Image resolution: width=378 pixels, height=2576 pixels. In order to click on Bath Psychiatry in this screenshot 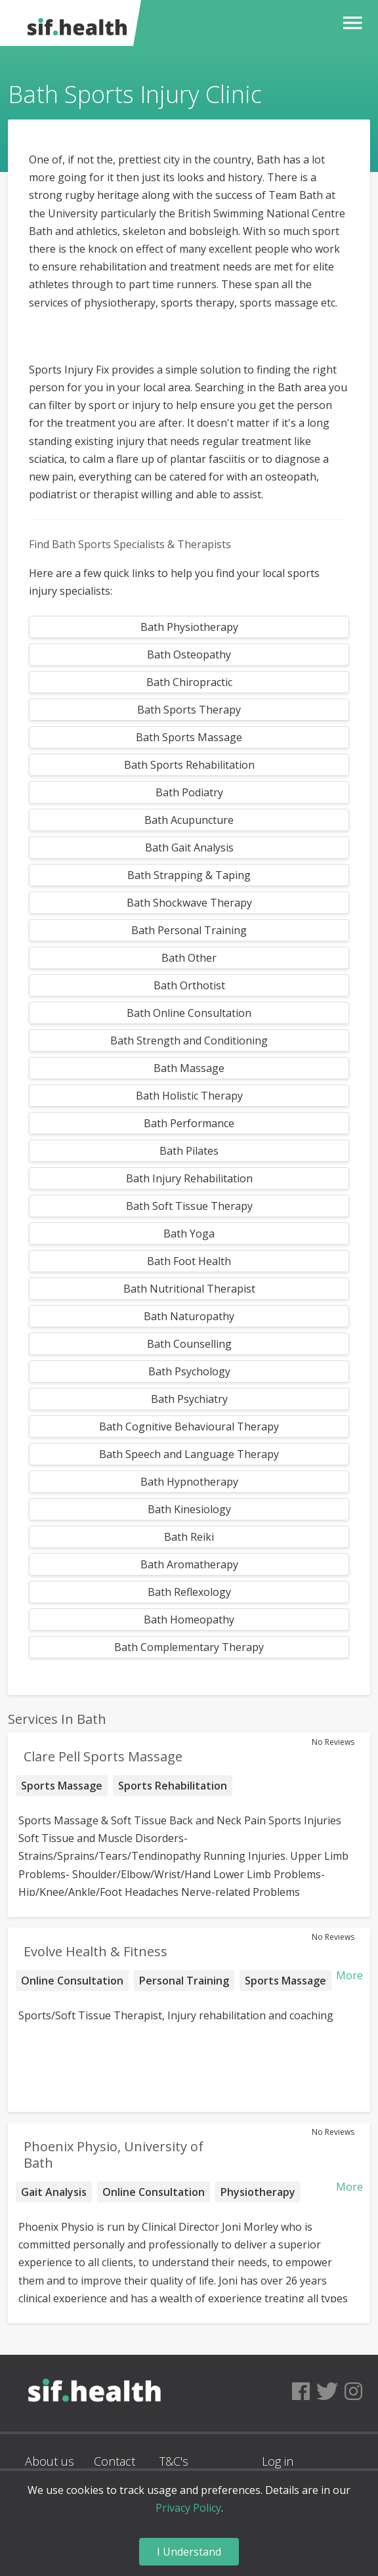, I will do `click(189, 1399)`.